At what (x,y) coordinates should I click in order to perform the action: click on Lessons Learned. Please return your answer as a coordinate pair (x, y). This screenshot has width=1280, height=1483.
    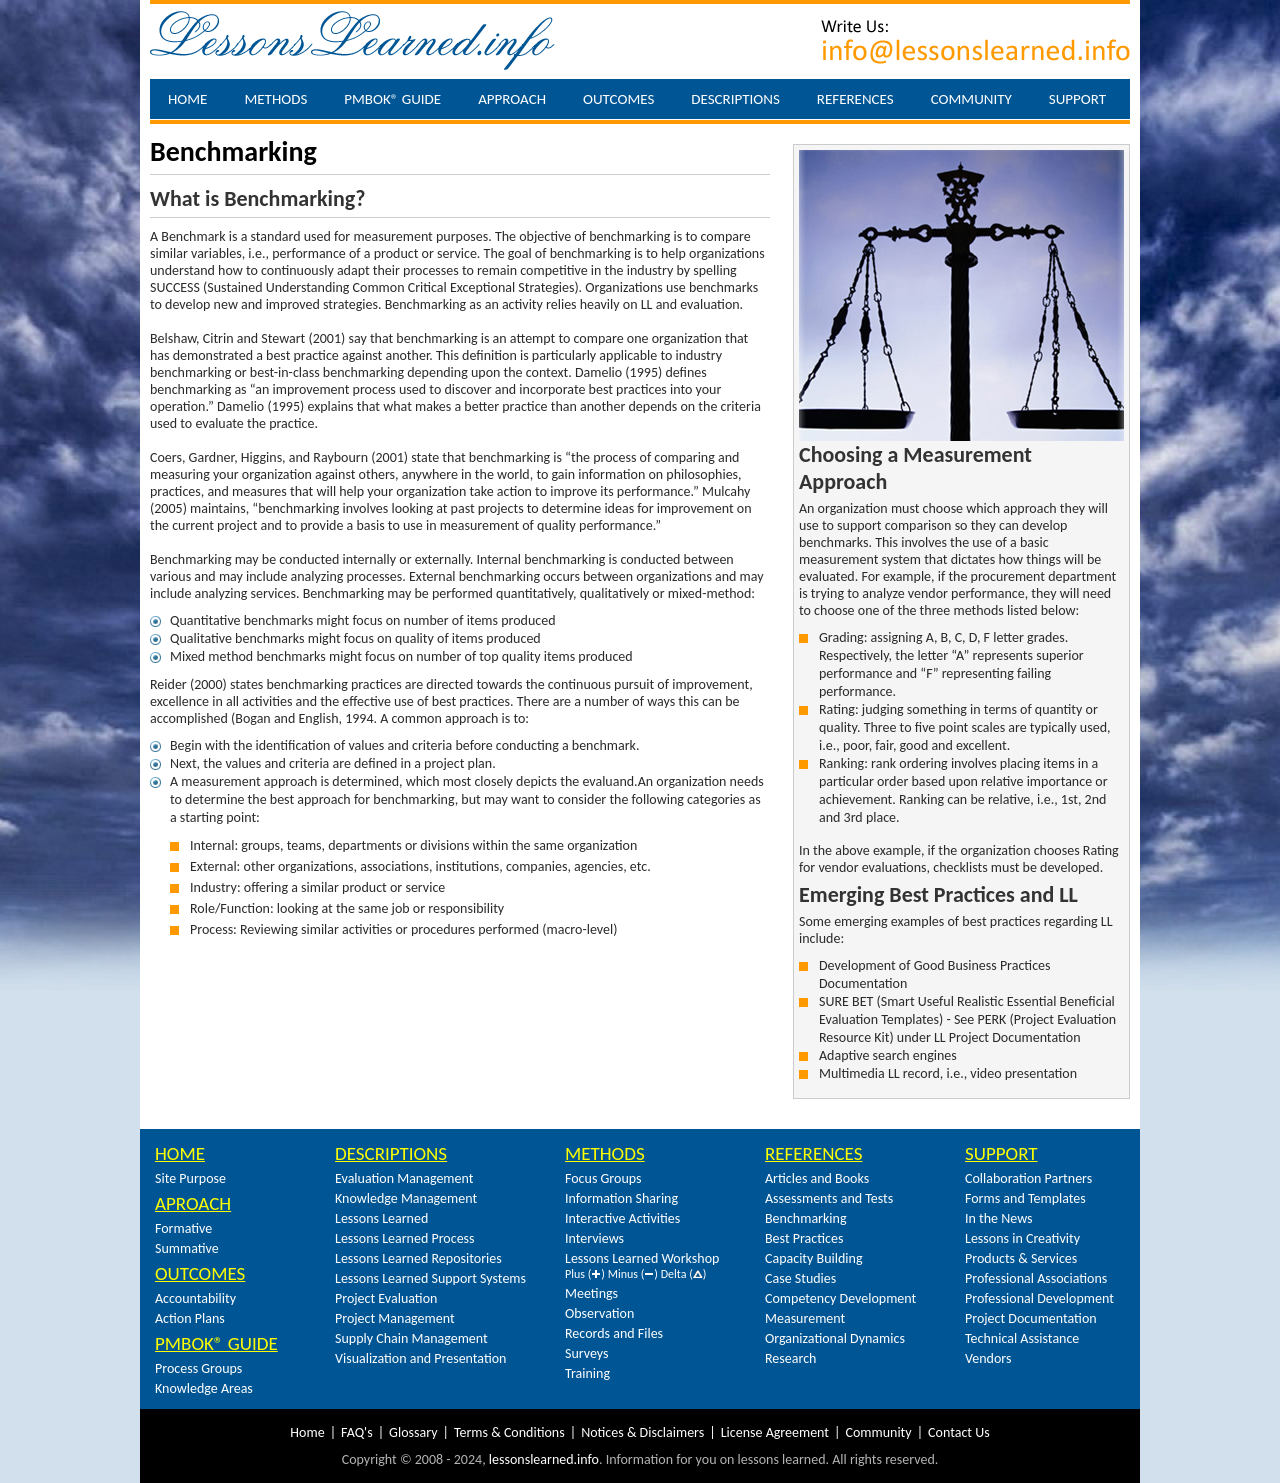
    Looking at the image, I should click on (381, 1218).